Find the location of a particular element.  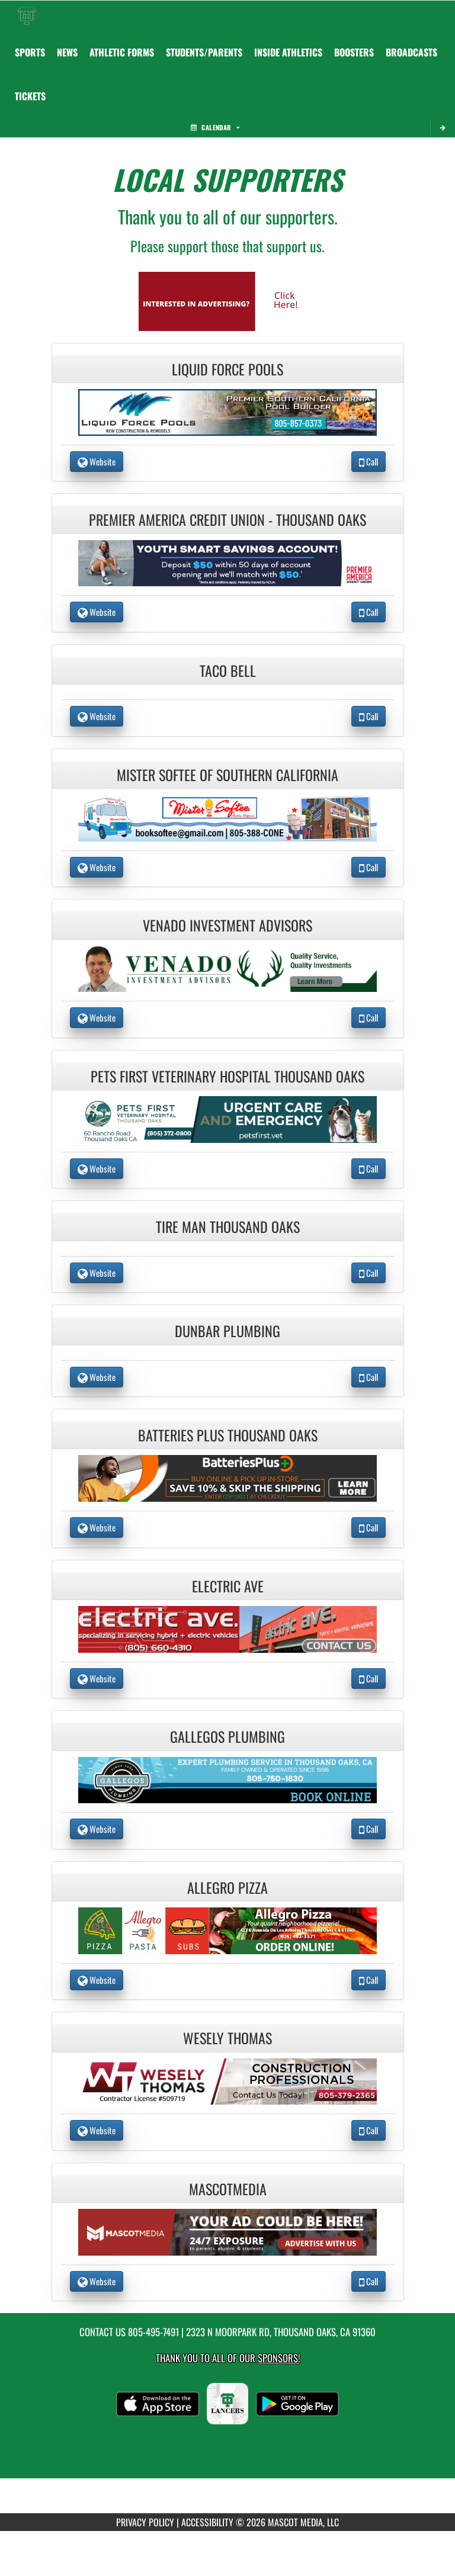

BOOSTERS [menuitem] is located at coordinates (354, 52).